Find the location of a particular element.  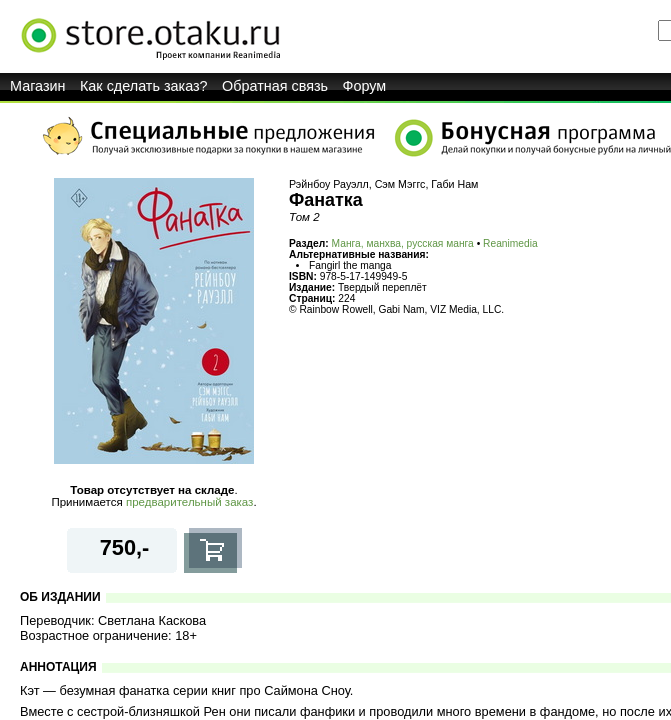

Как сделать заказ? is located at coordinates (144, 86).